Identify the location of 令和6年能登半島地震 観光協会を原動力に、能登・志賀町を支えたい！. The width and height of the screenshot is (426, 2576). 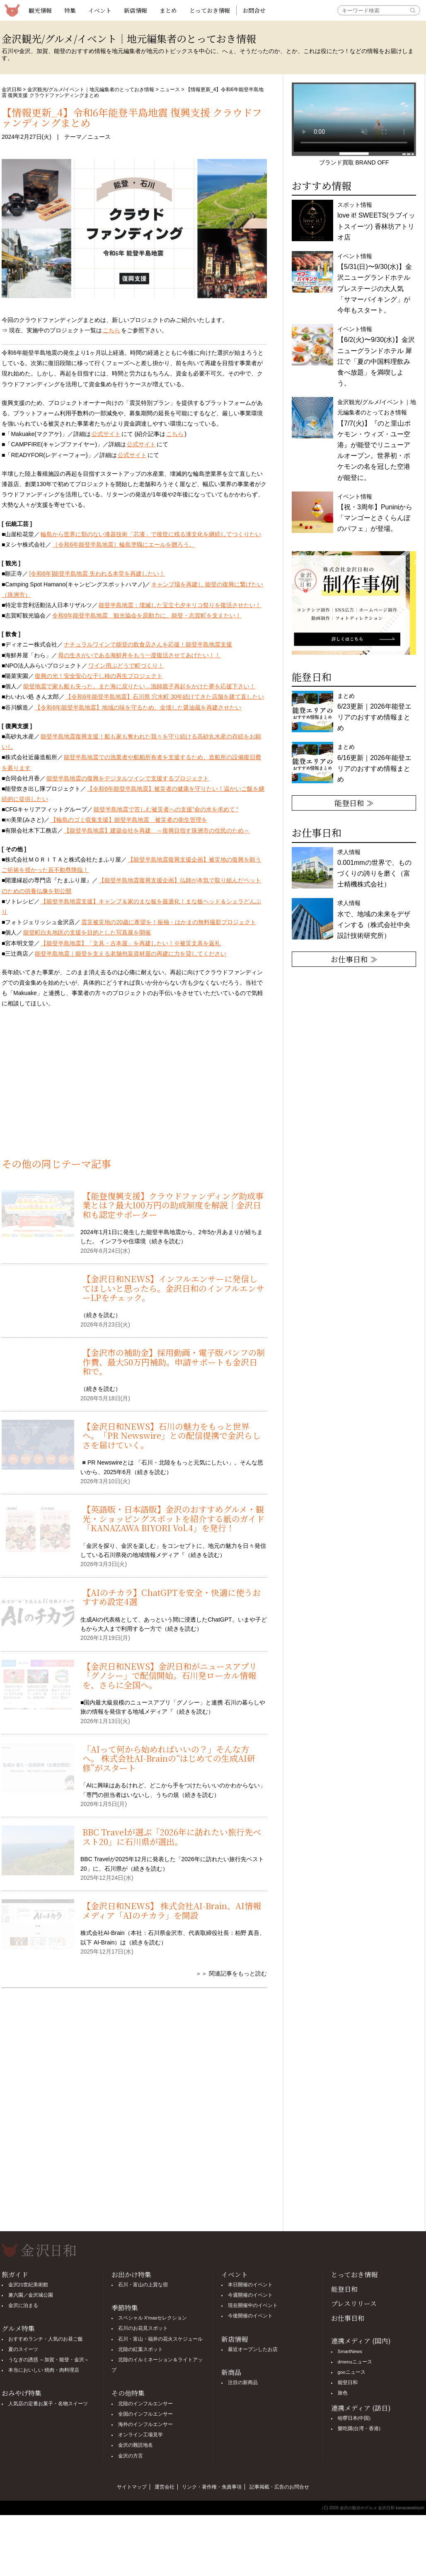
(146, 615).